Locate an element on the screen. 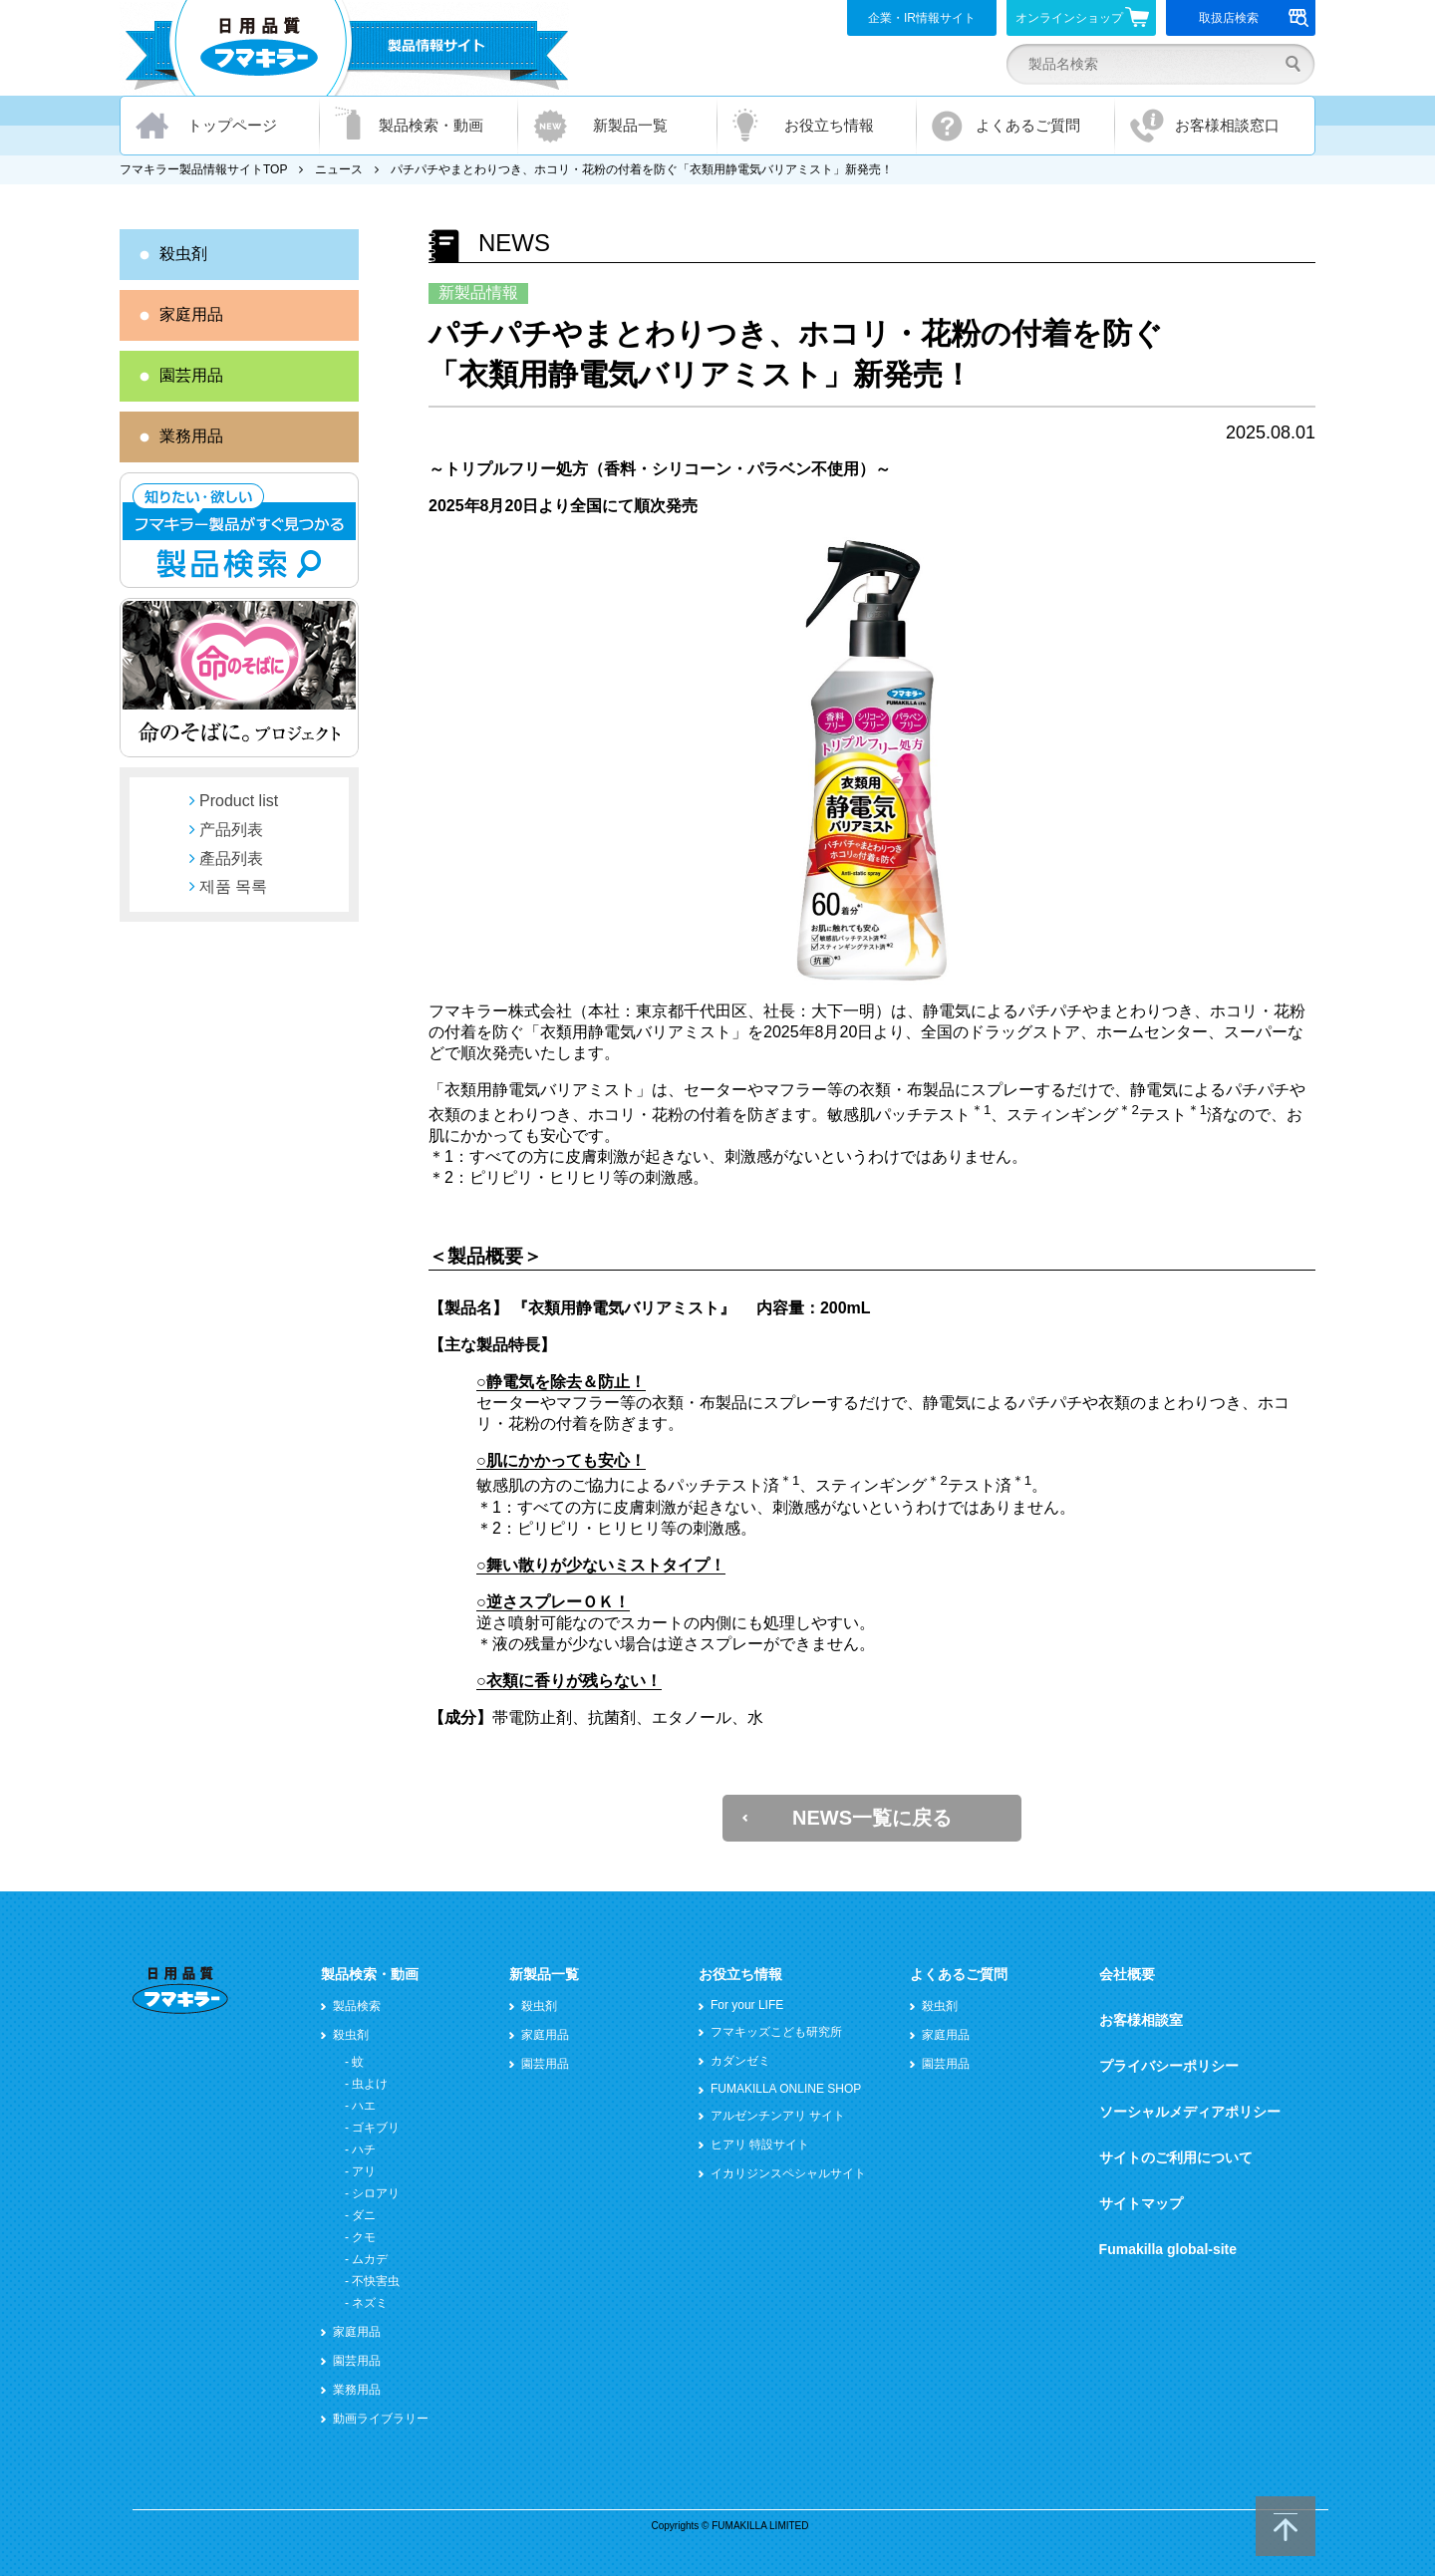 The height and width of the screenshot is (2576, 1435). ネズミ is located at coordinates (370, 2303).